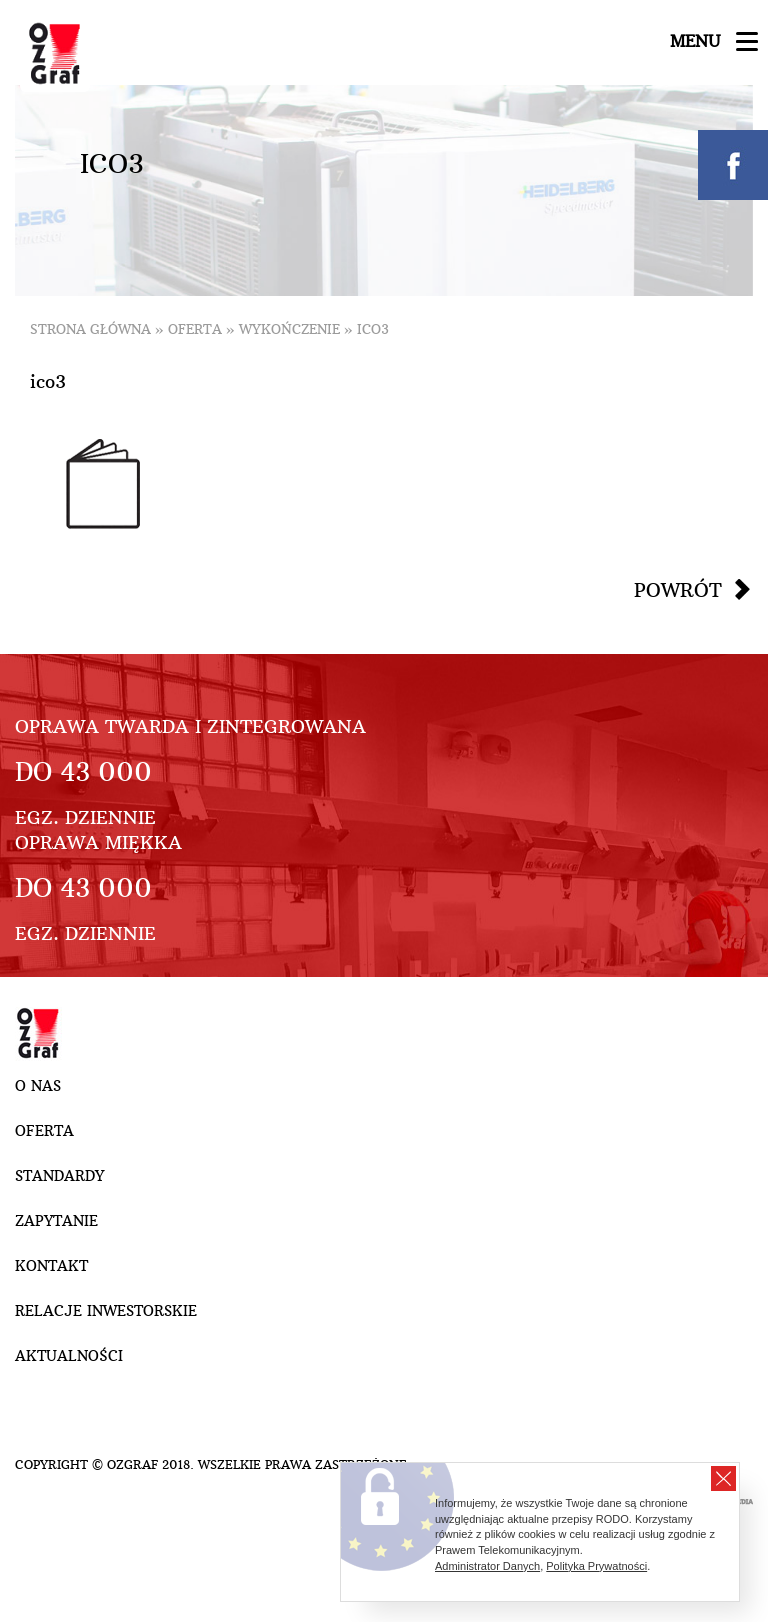  What do you see at coordinates (56, 1221) in the screenshot?
I see `Zapytanie` at bounding box center [56, 1221].